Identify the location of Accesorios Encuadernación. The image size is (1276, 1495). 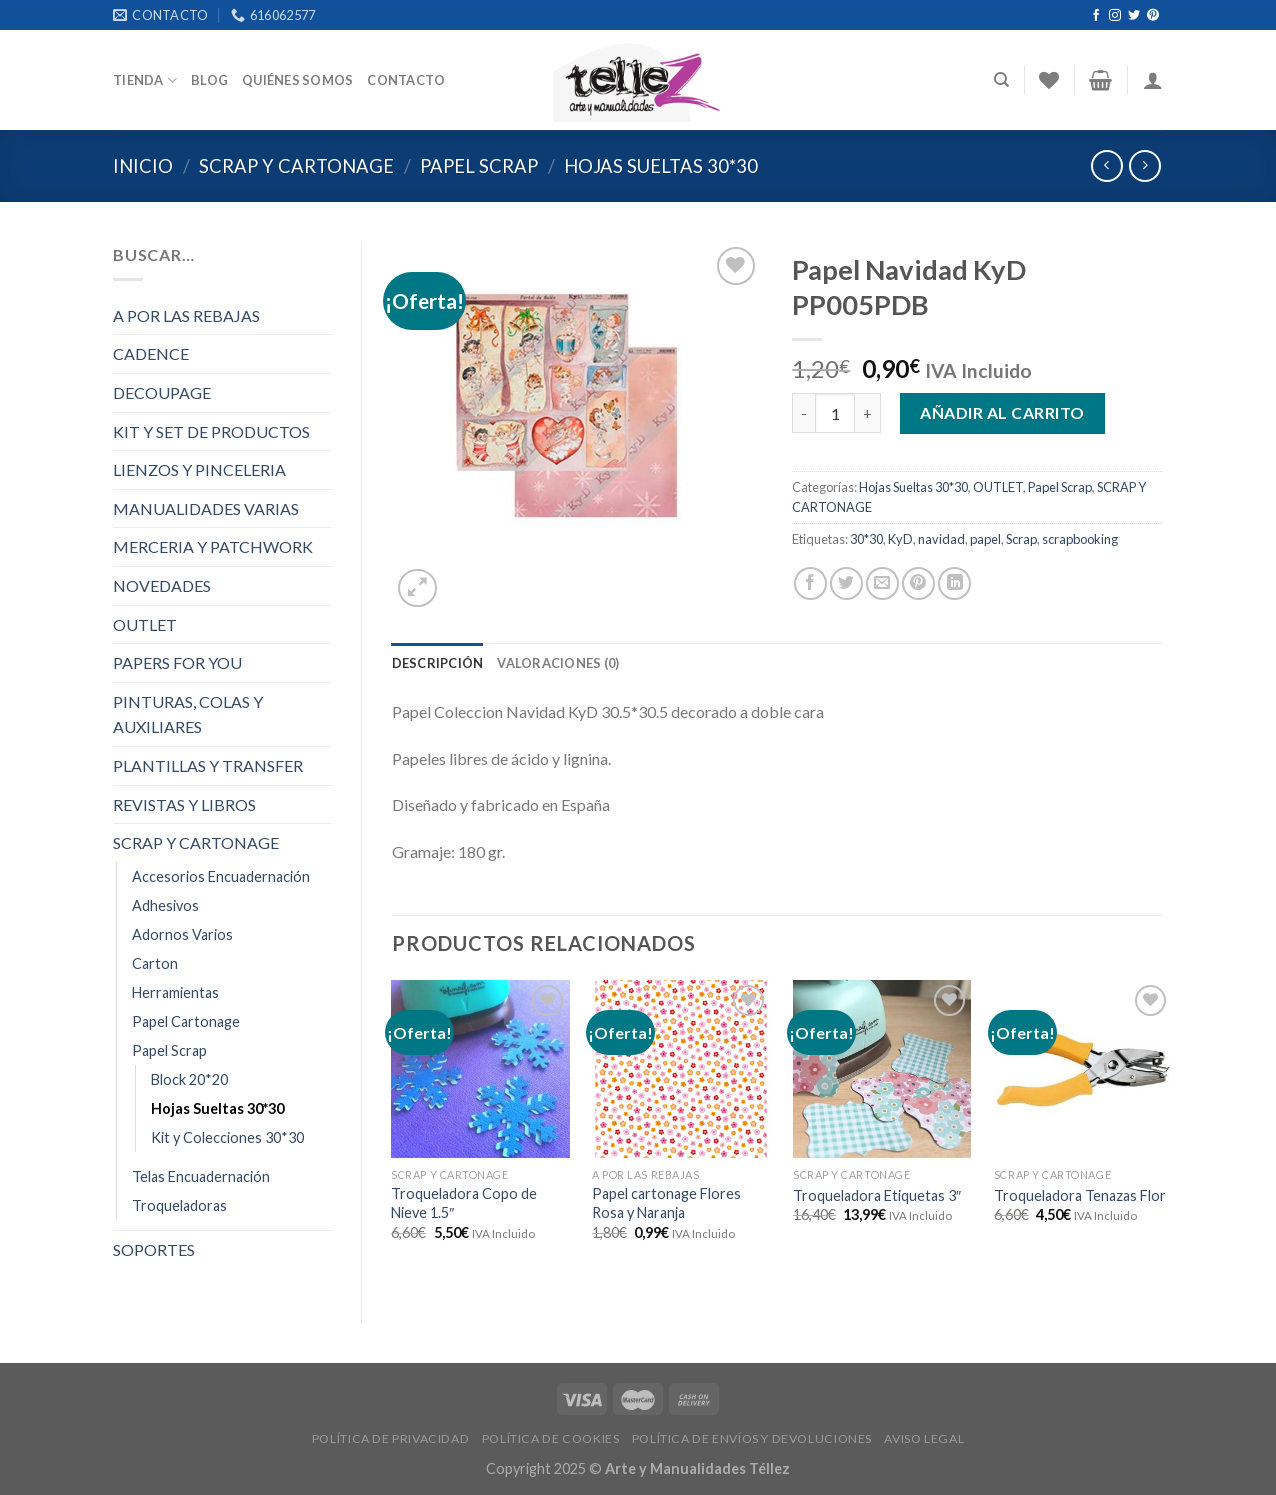
(221, 876).